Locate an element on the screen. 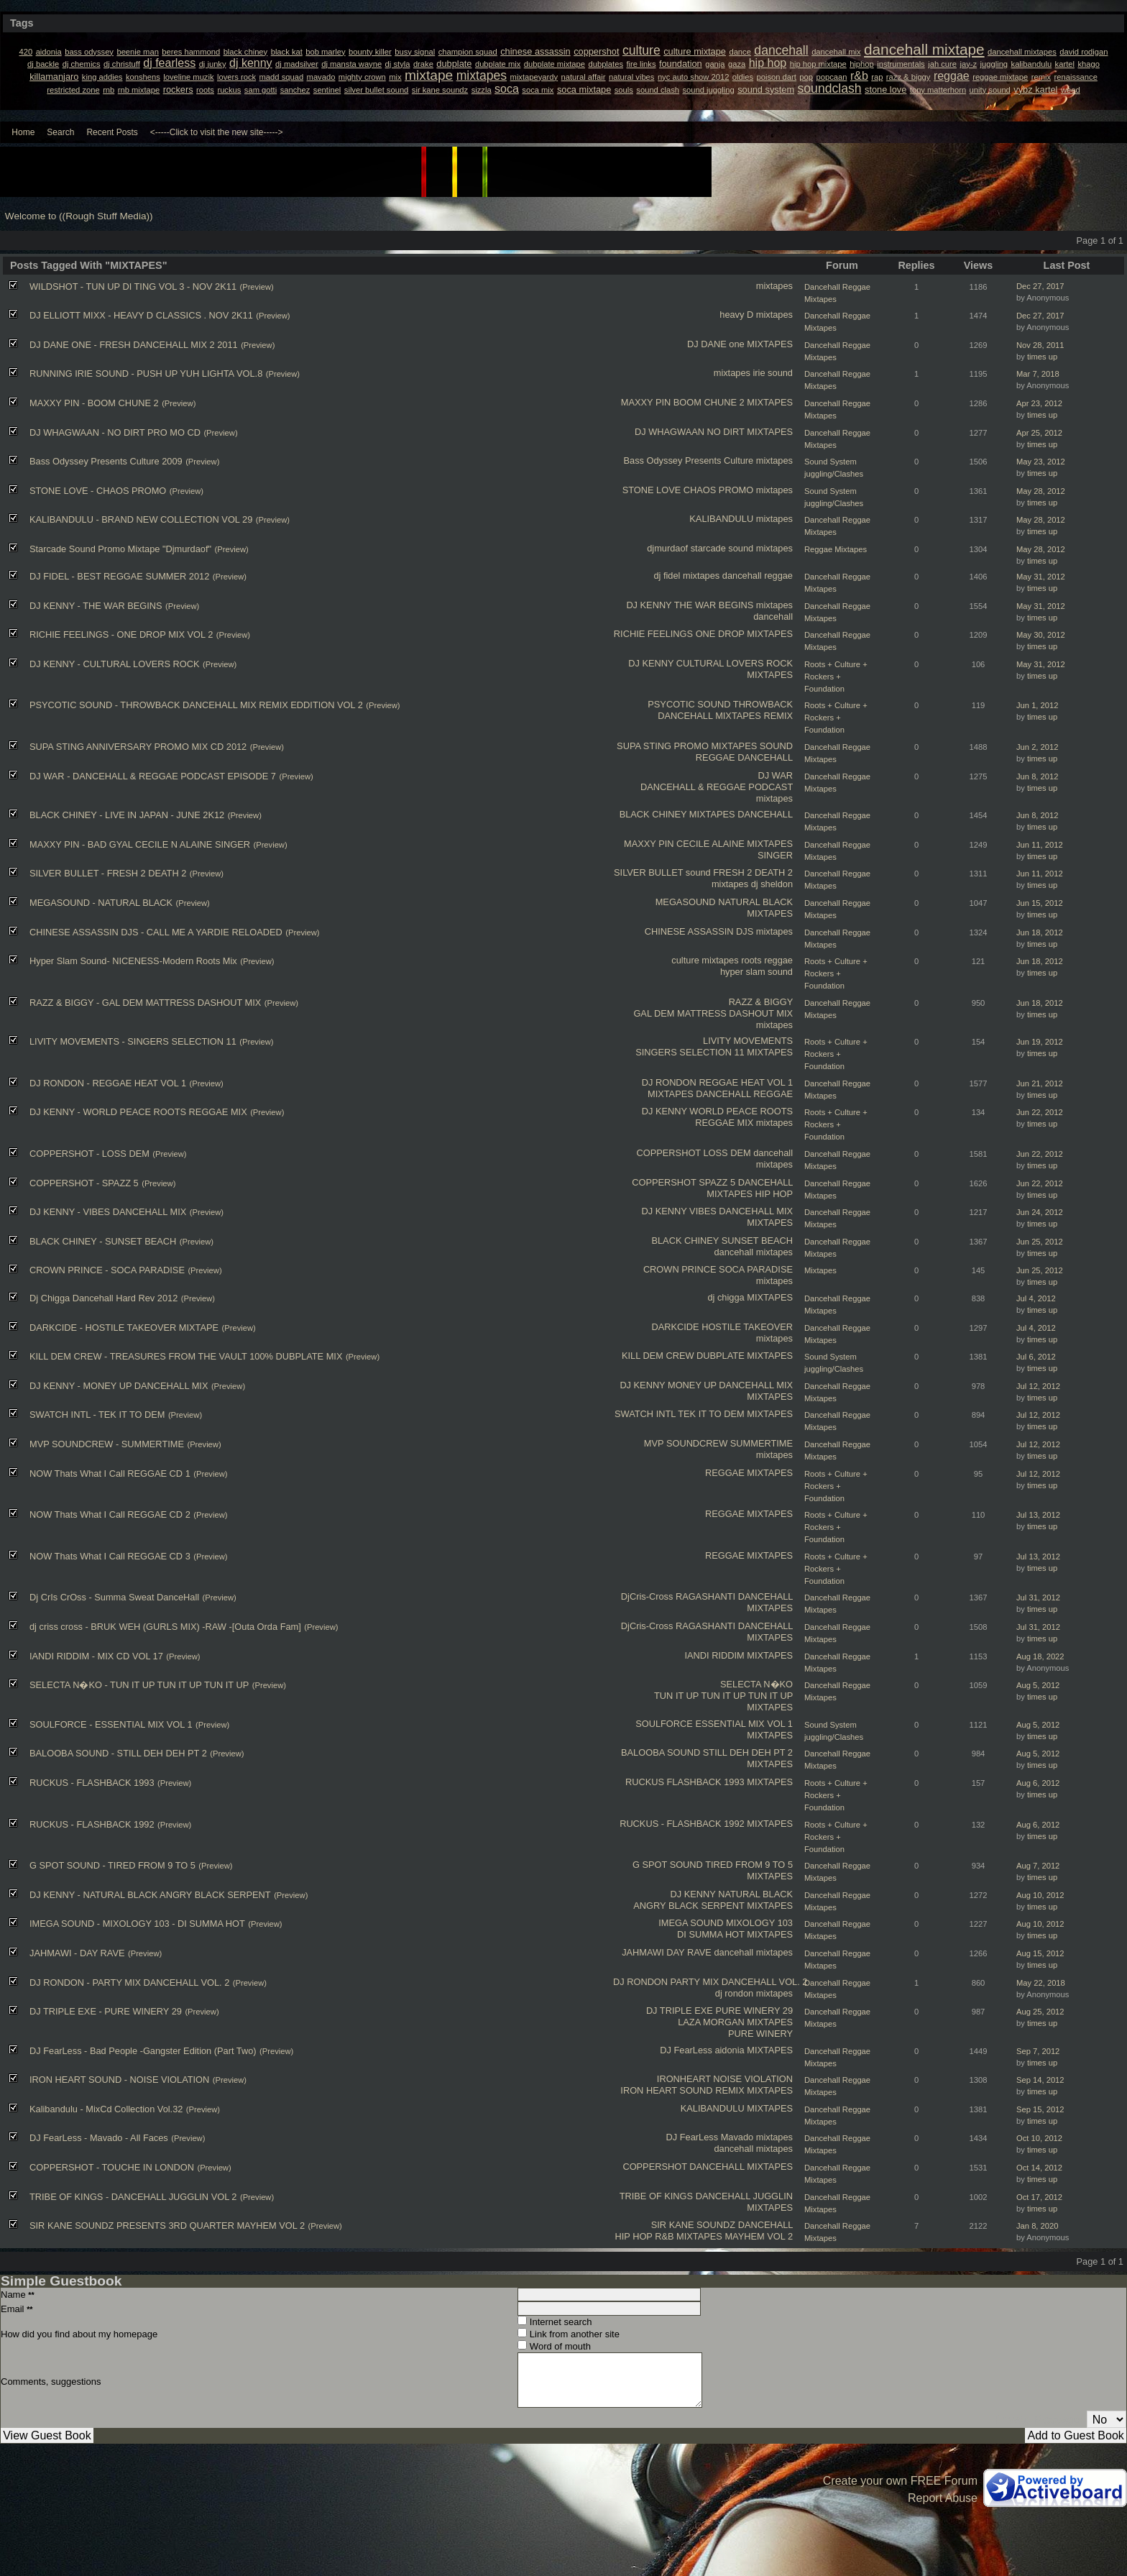 The width and height of the screenshot is (1127, 2576). DJ WAR - DANCEHALL & REGGAE PODCAST EPISODE 7 is located at coordinates (152, 776).